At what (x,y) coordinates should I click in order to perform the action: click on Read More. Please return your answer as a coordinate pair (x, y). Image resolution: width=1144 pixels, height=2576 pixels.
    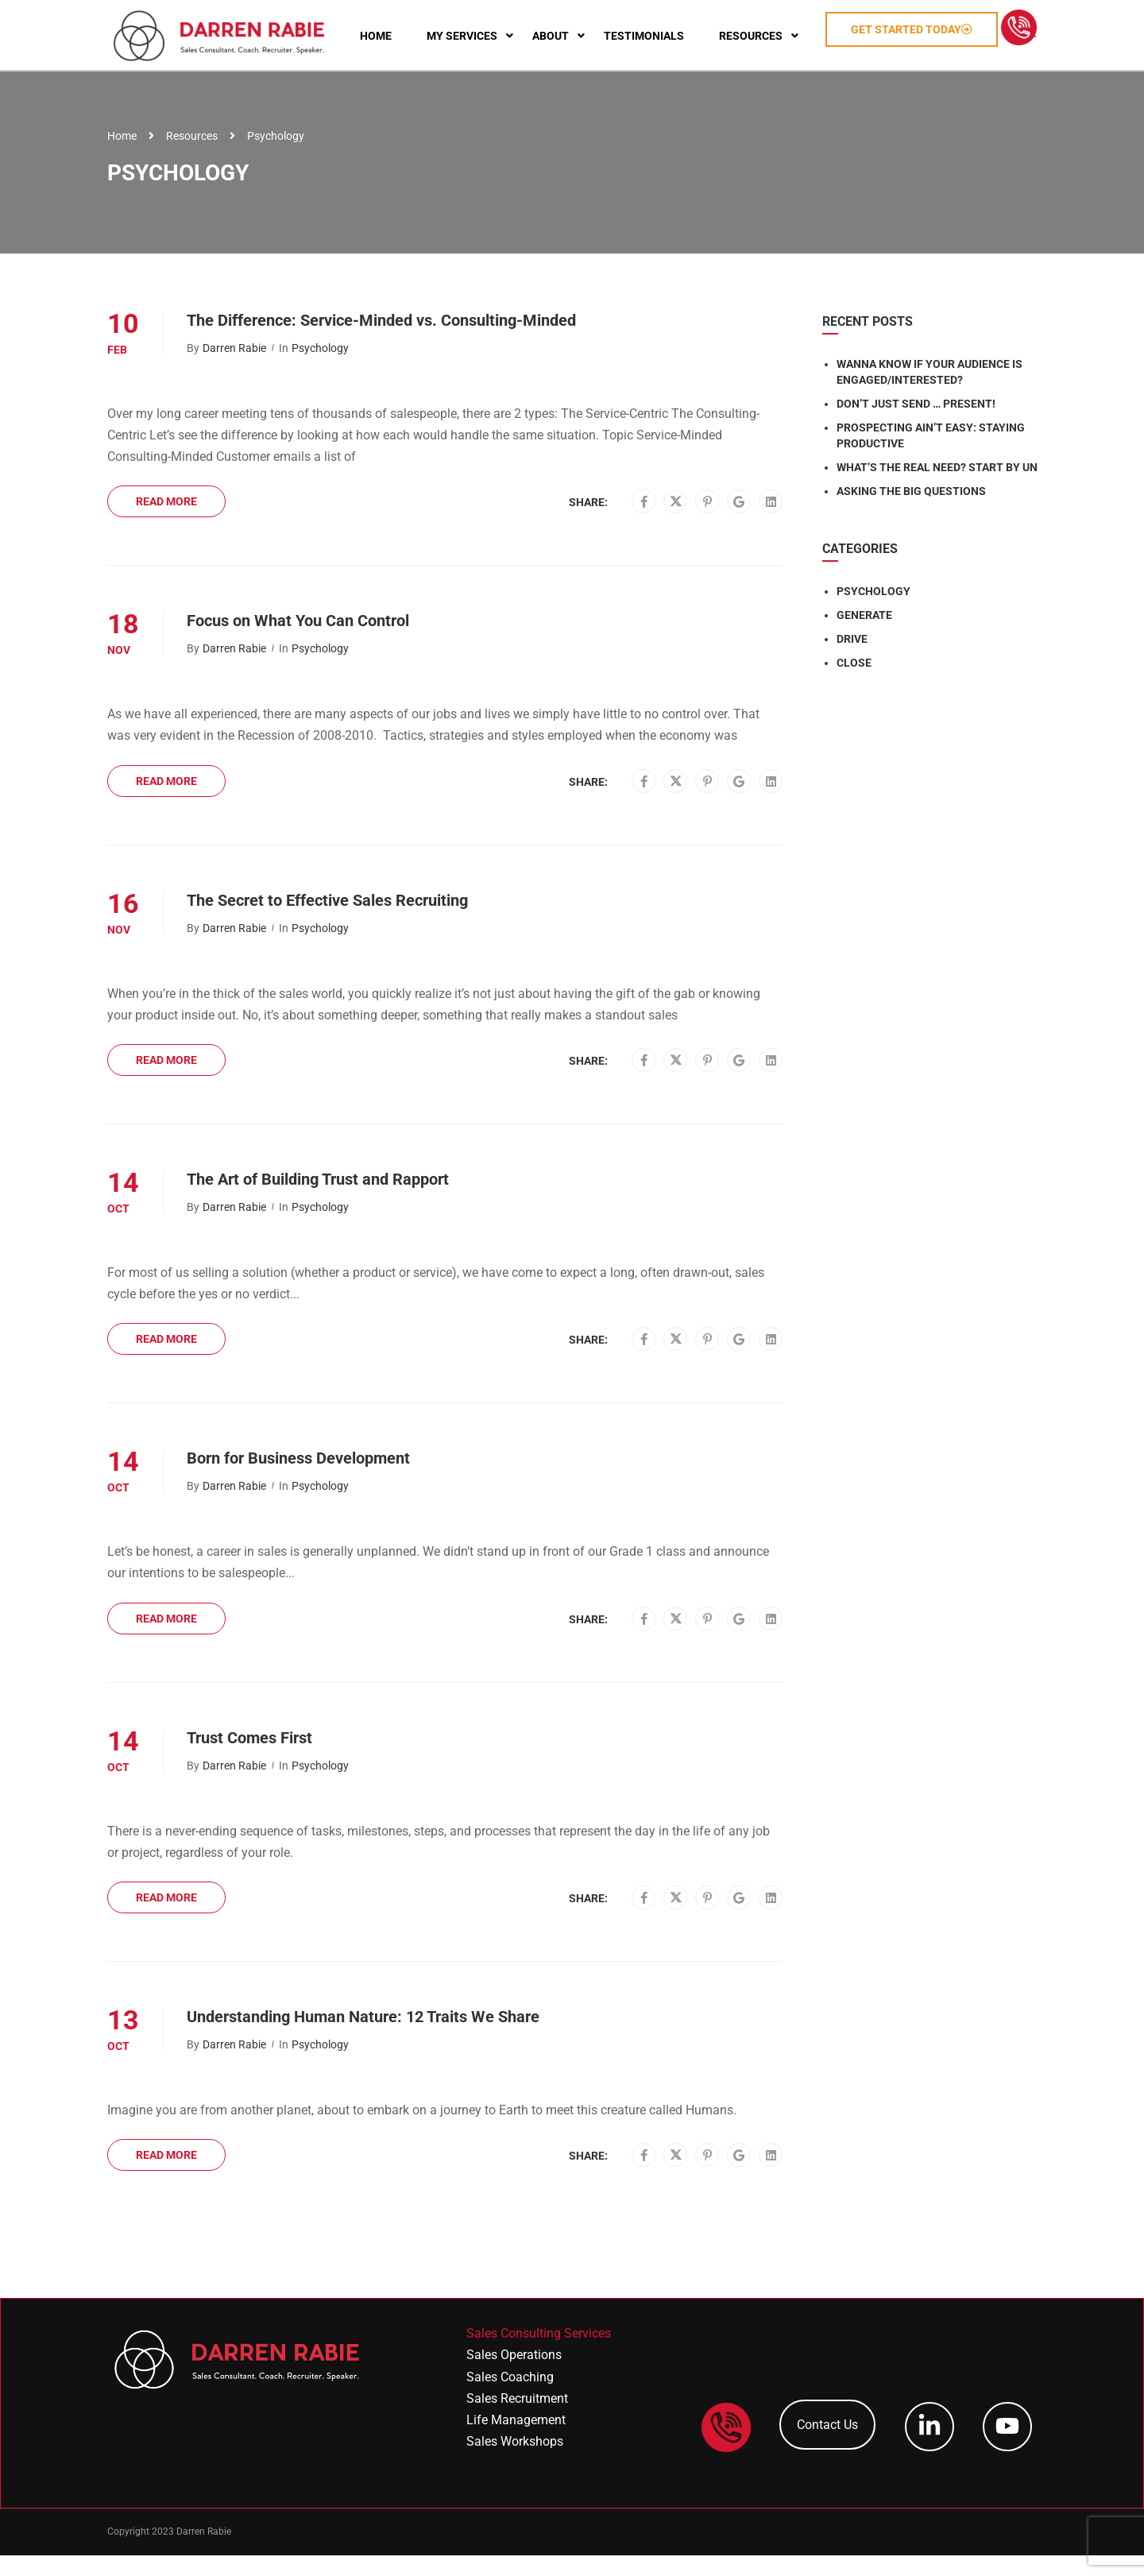
    Looking at the image, I should click on (166, 522).